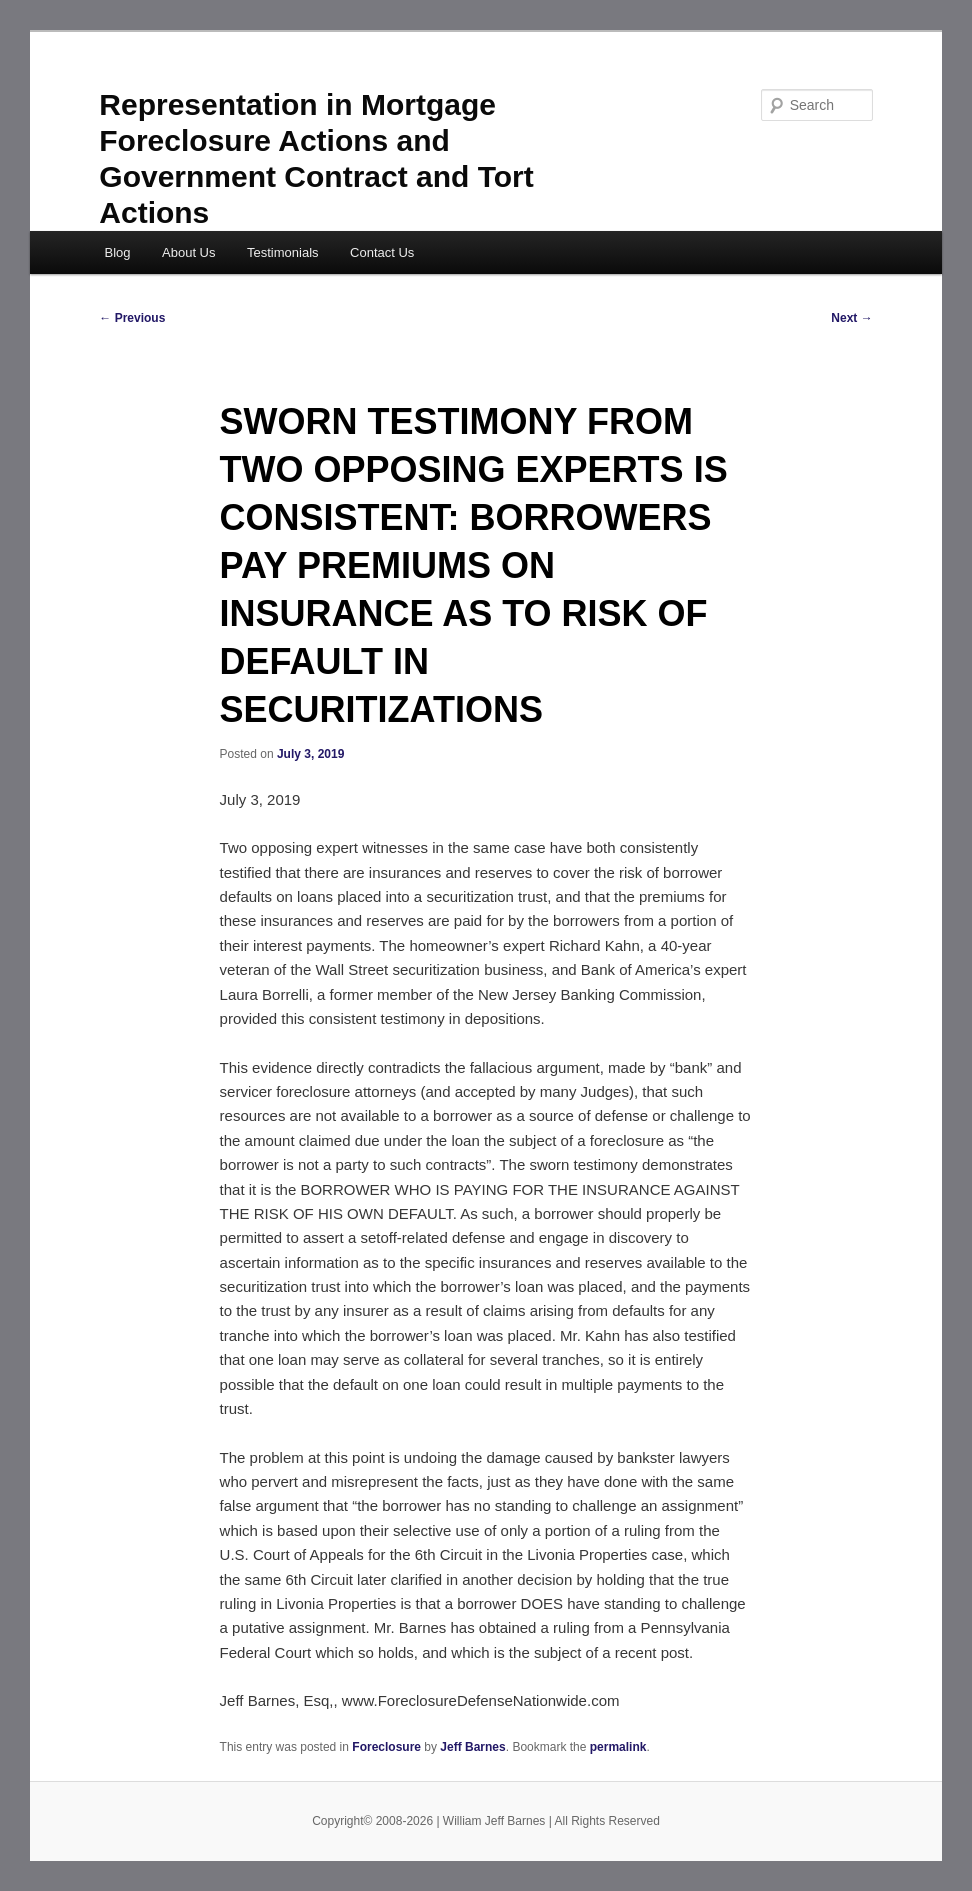 This screenshot has height=1891, width=972. I want to click on Previous, so click(132, 318).